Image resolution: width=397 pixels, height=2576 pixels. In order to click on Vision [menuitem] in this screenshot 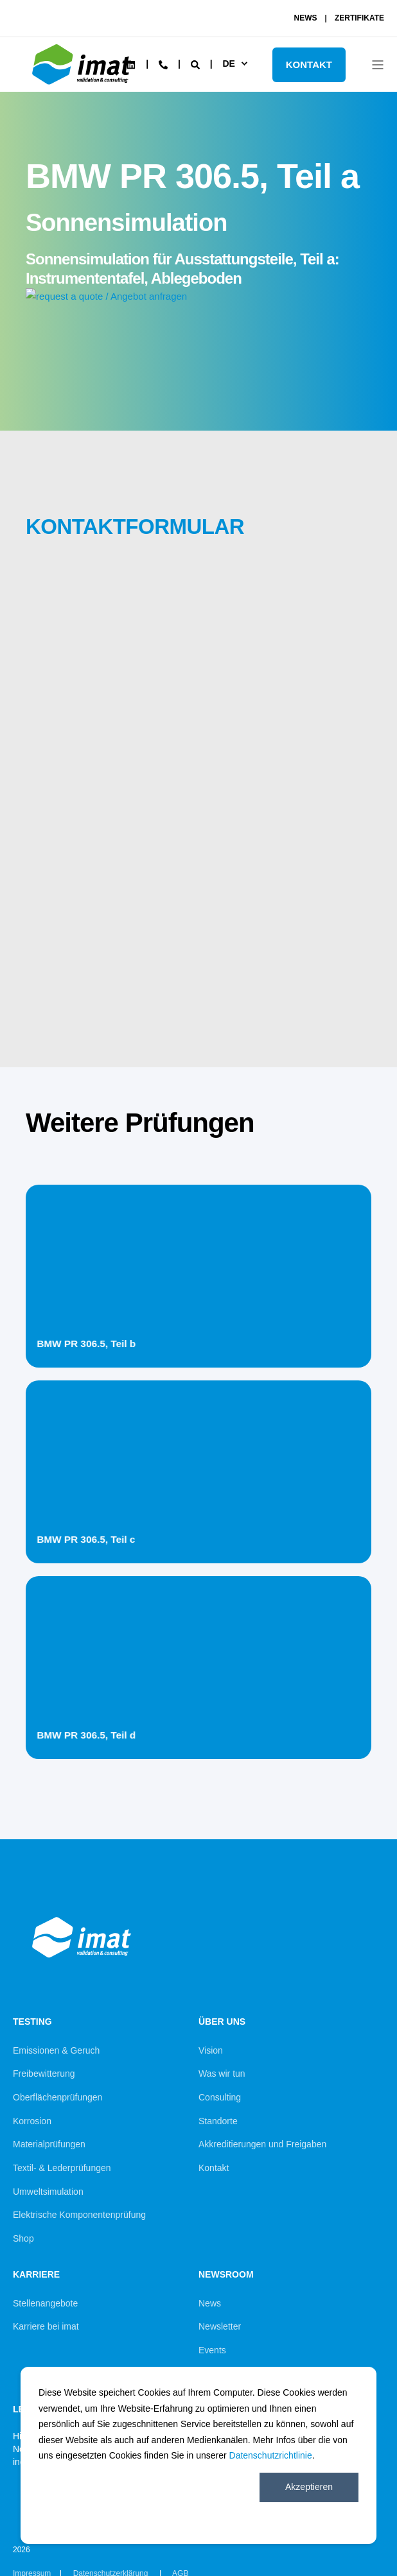, I will do `click(210, 2050)`.